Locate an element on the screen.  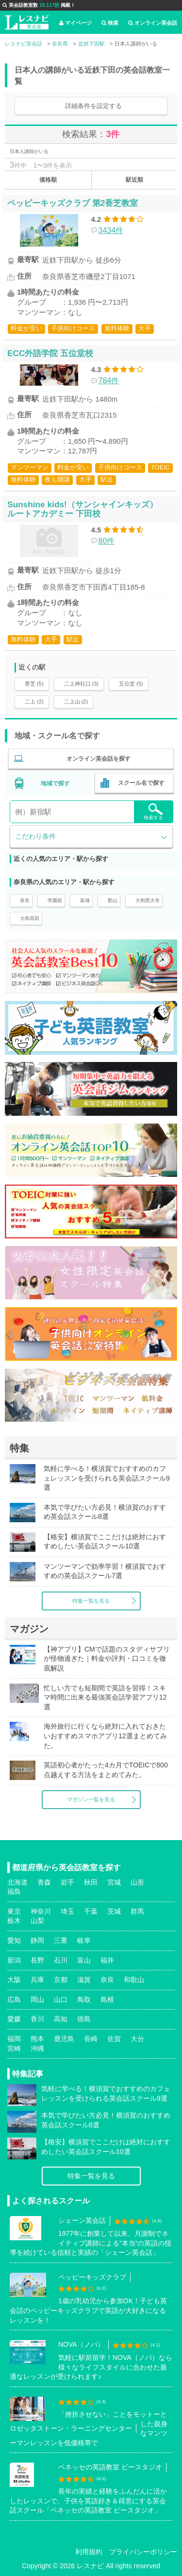
沖縄 is located at coordinates (37, 2048).